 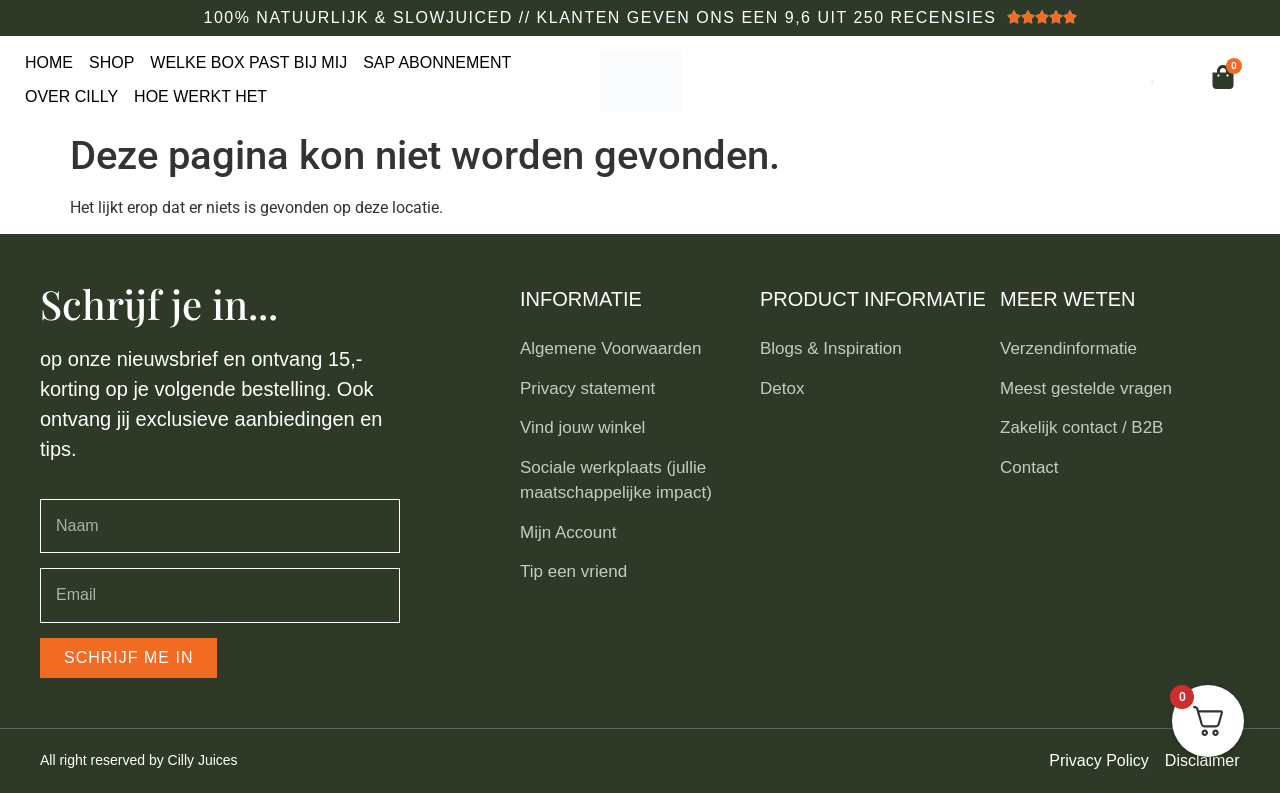 I want to click on Home, so click(x=49, y=62).